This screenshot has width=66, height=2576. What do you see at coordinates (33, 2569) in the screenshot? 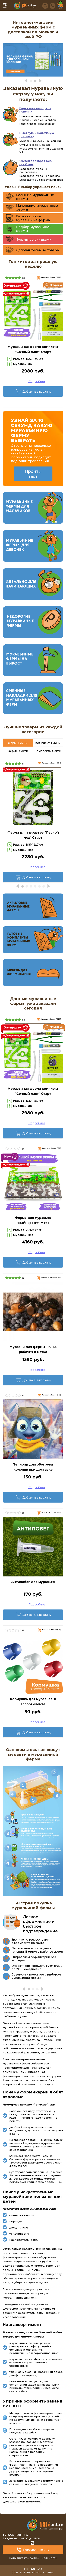
I see `big-ant.ru` at bounding box center [33, 2569].